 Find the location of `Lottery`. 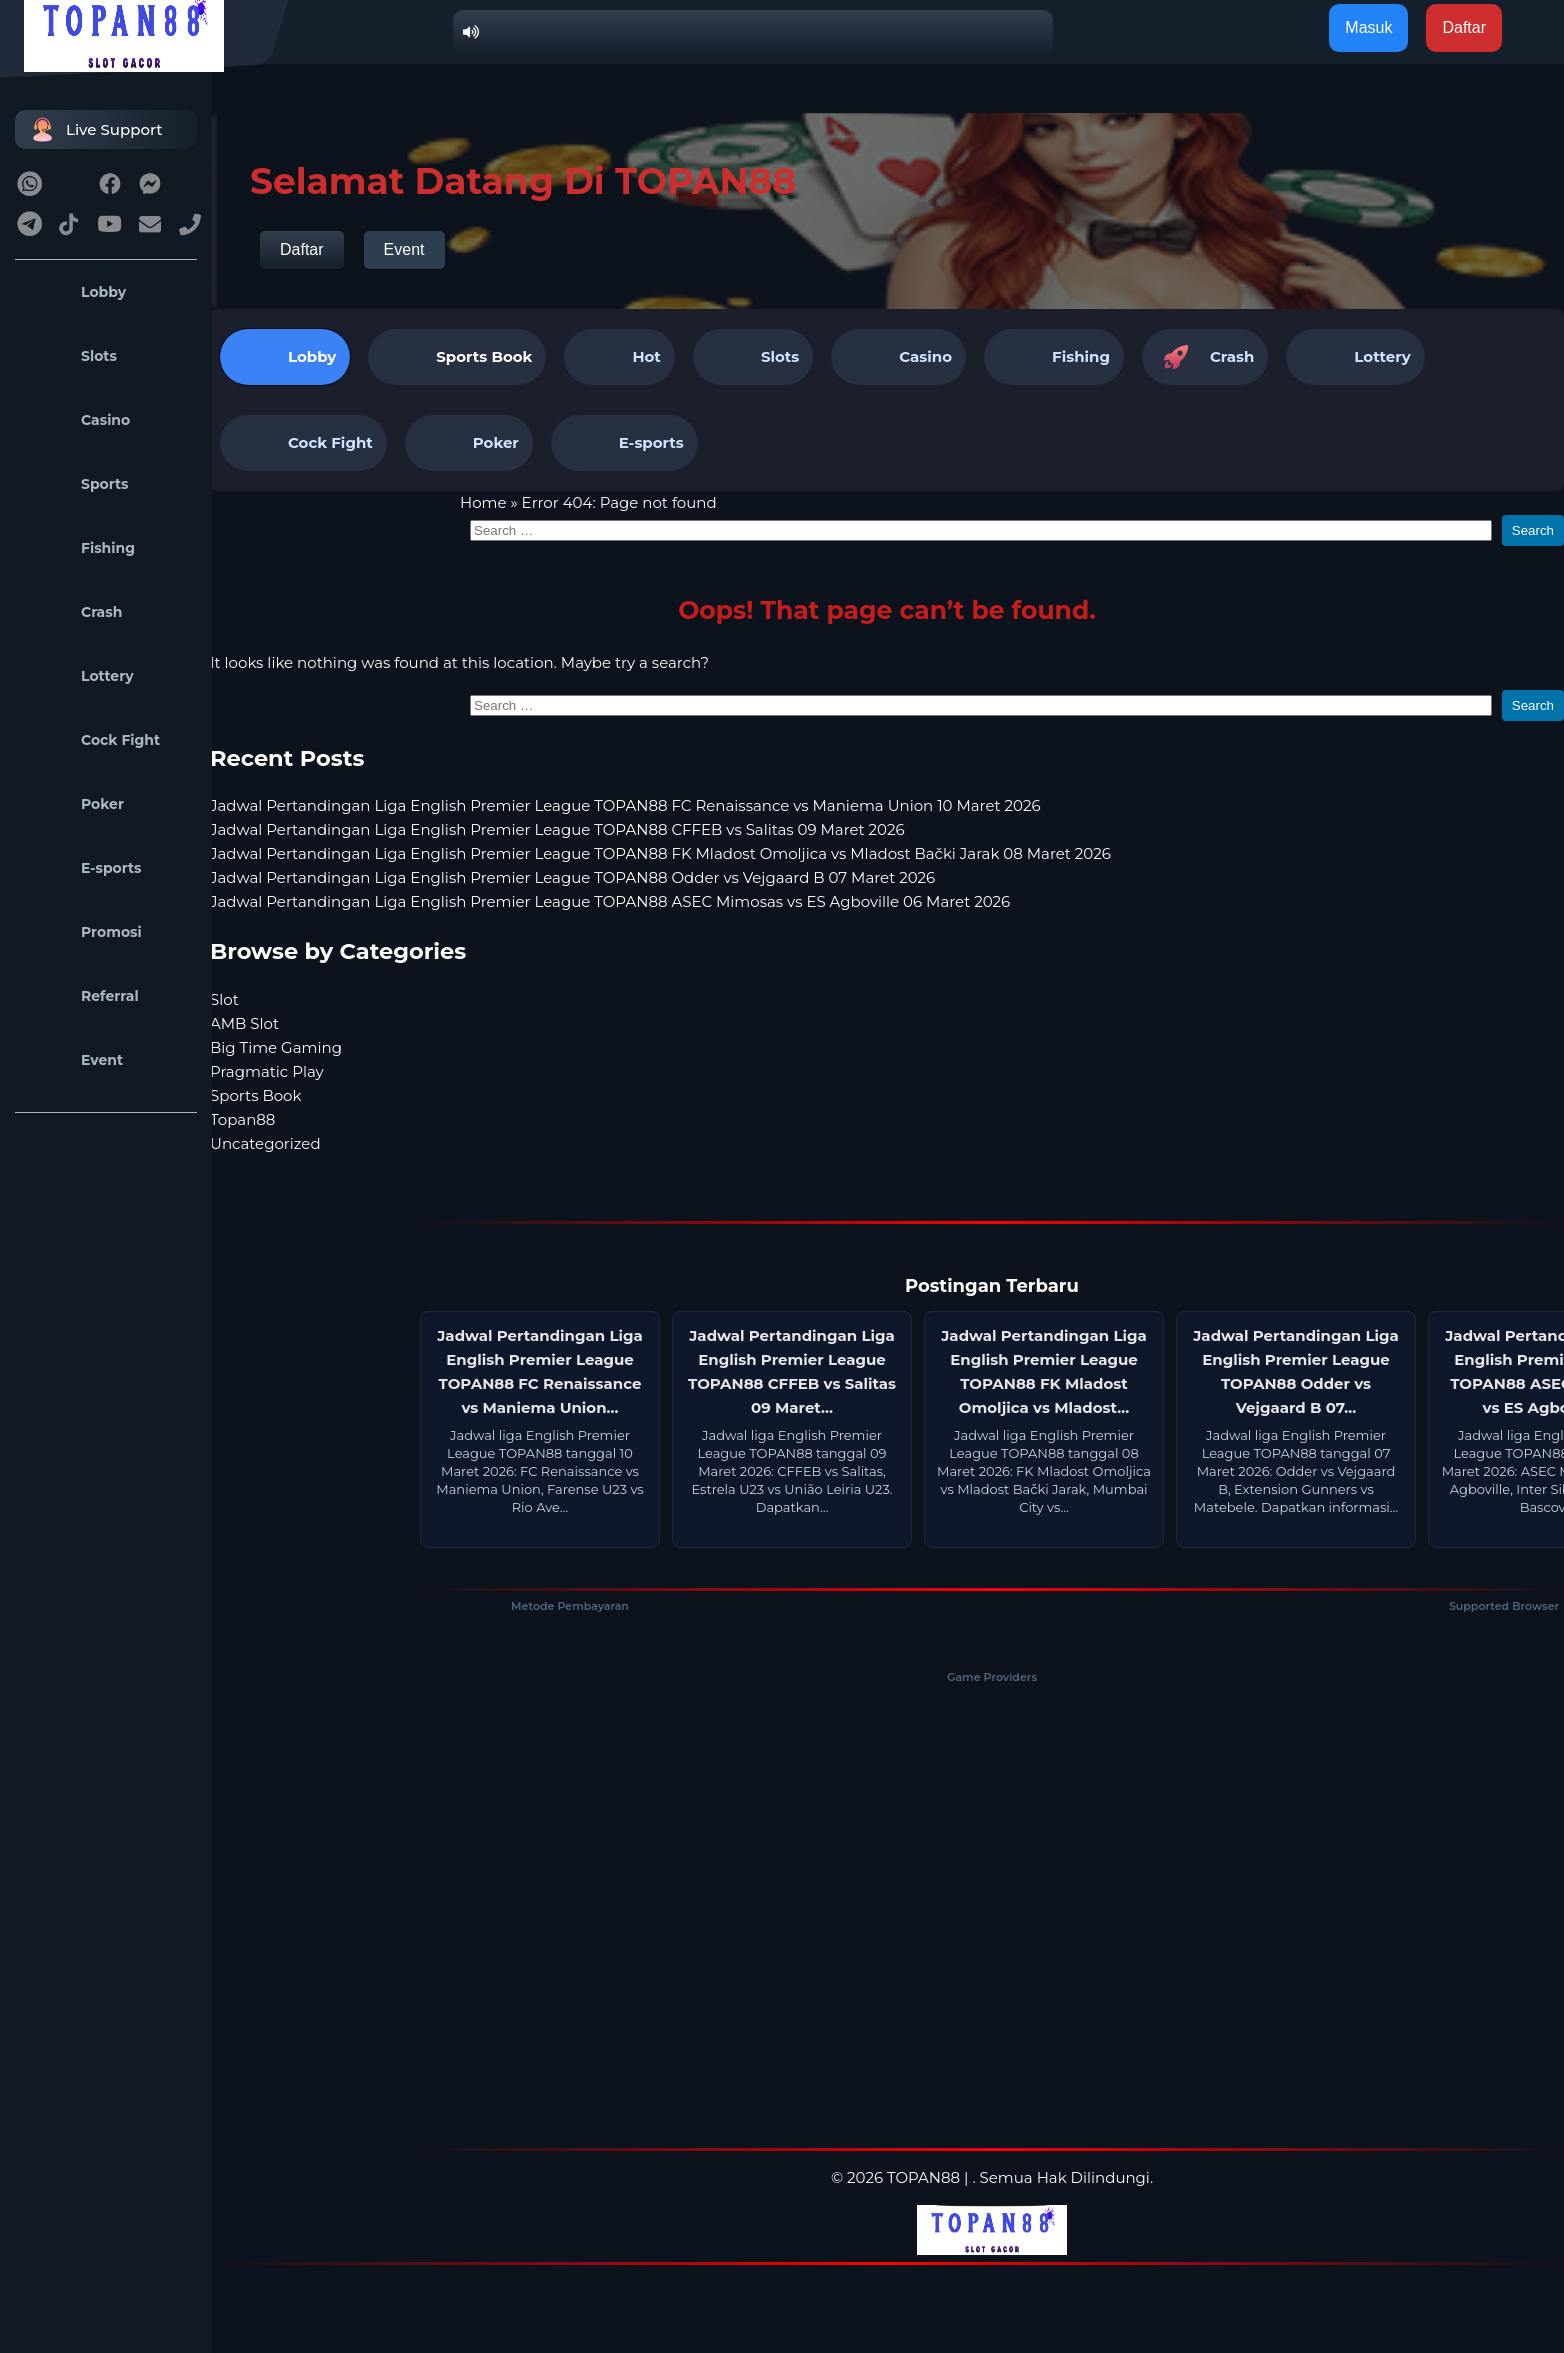

Lottery is located at coordinates (79, 676).